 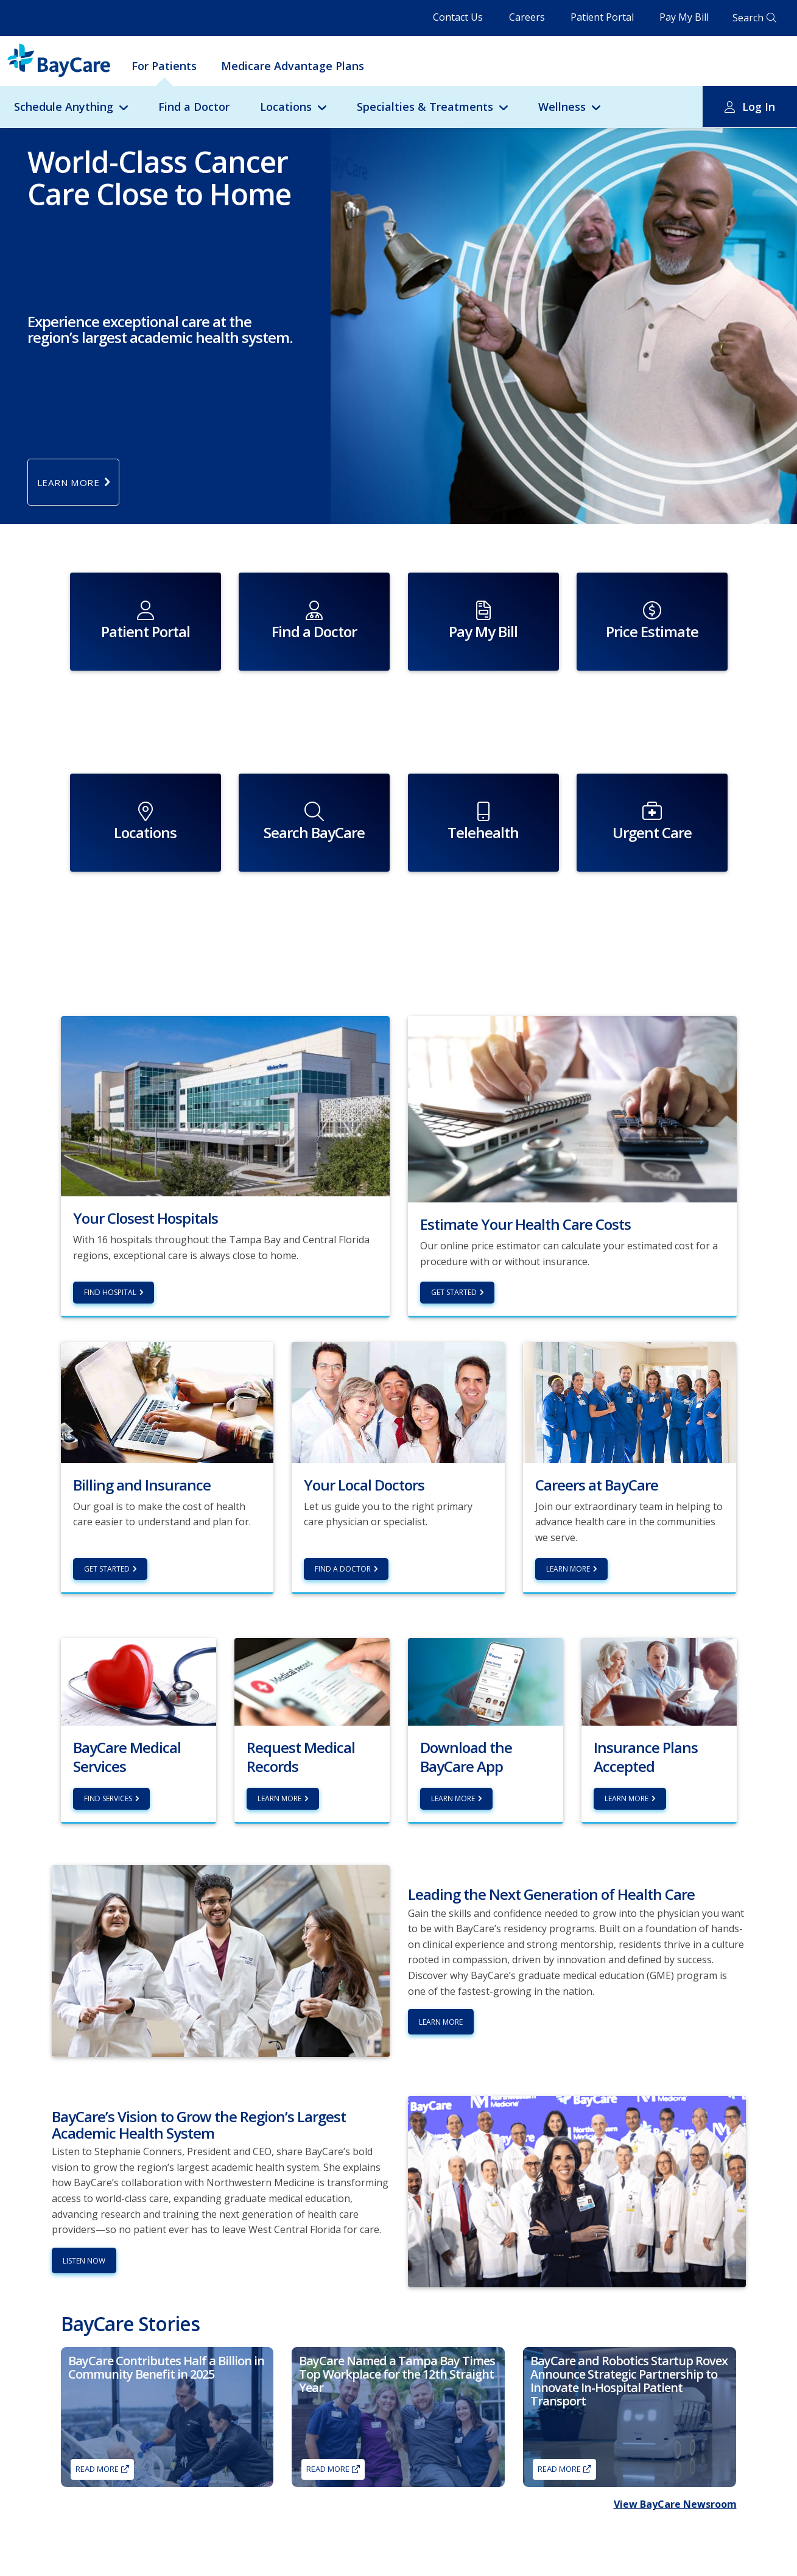 What do you see at coordinates (758, 106) in the screenshot?
I see `Log In` at bounding box center [758, 106].